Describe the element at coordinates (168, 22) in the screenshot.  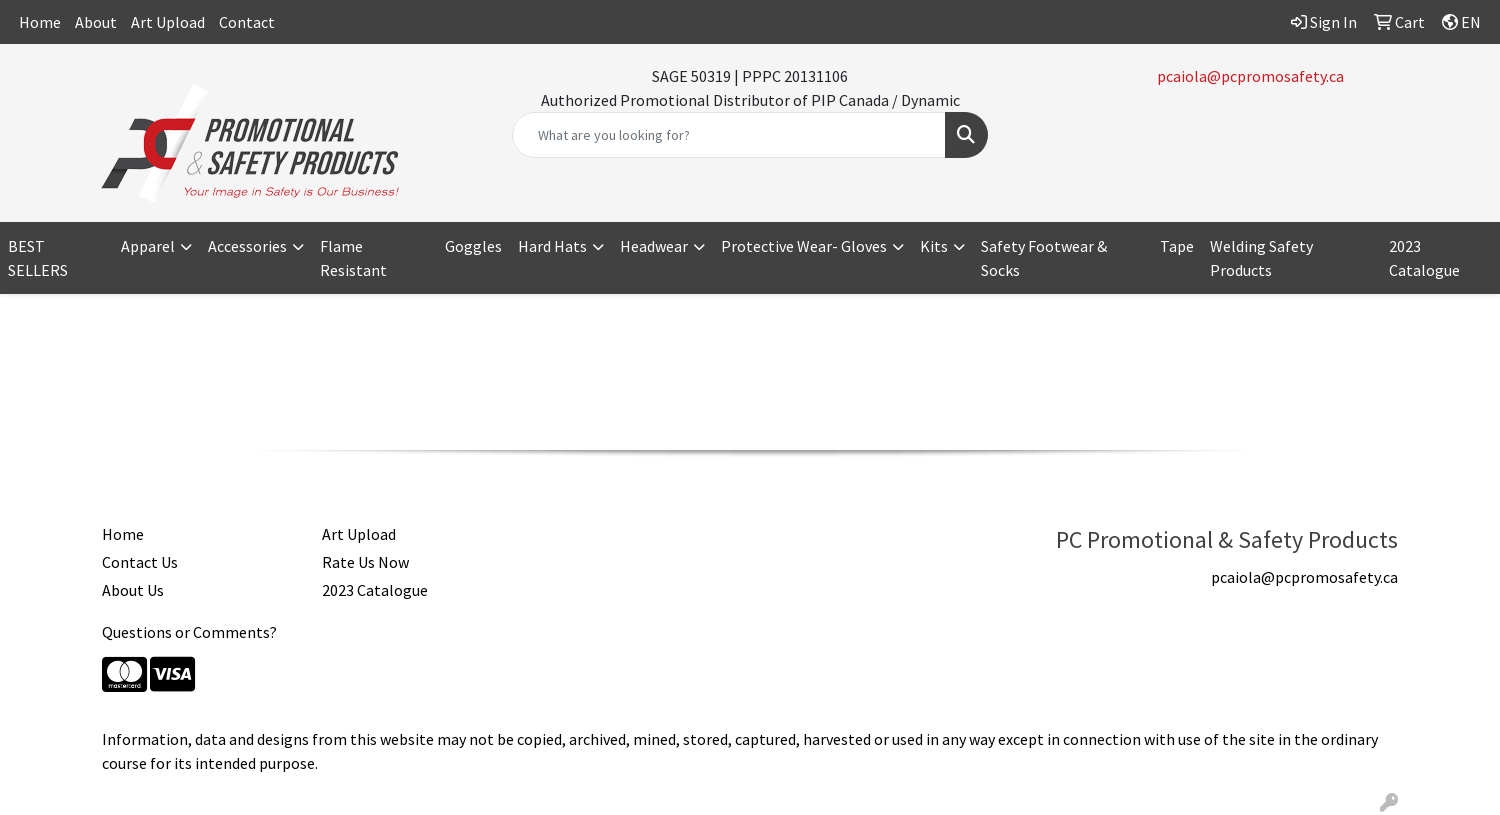
I see `Art Upload` at that location.